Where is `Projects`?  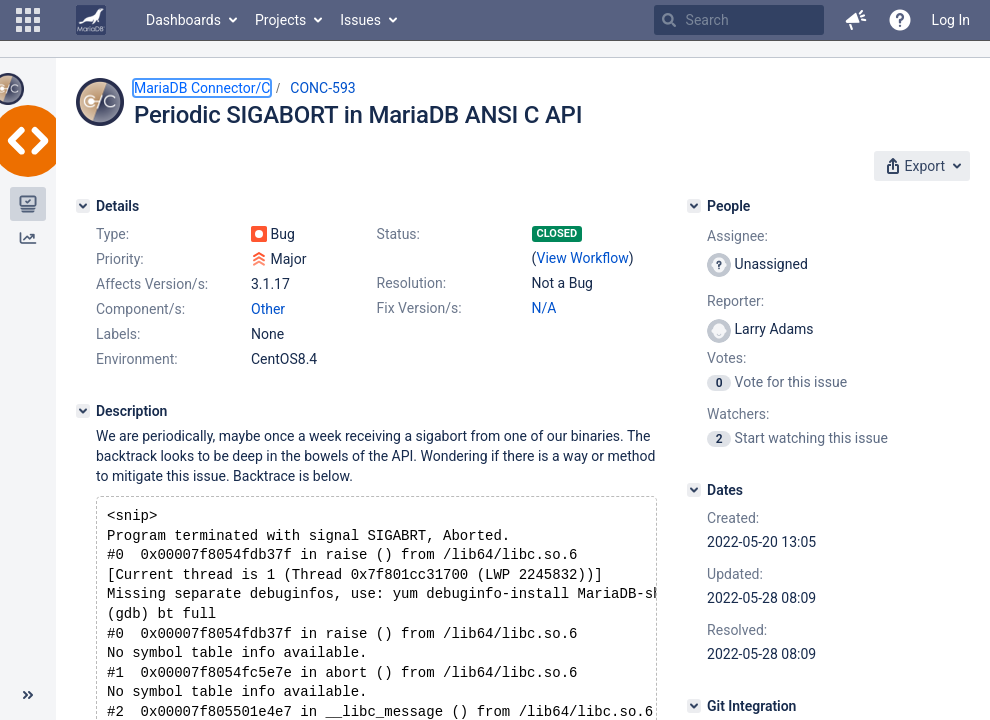 Projects is located at coordinates (280, 20).